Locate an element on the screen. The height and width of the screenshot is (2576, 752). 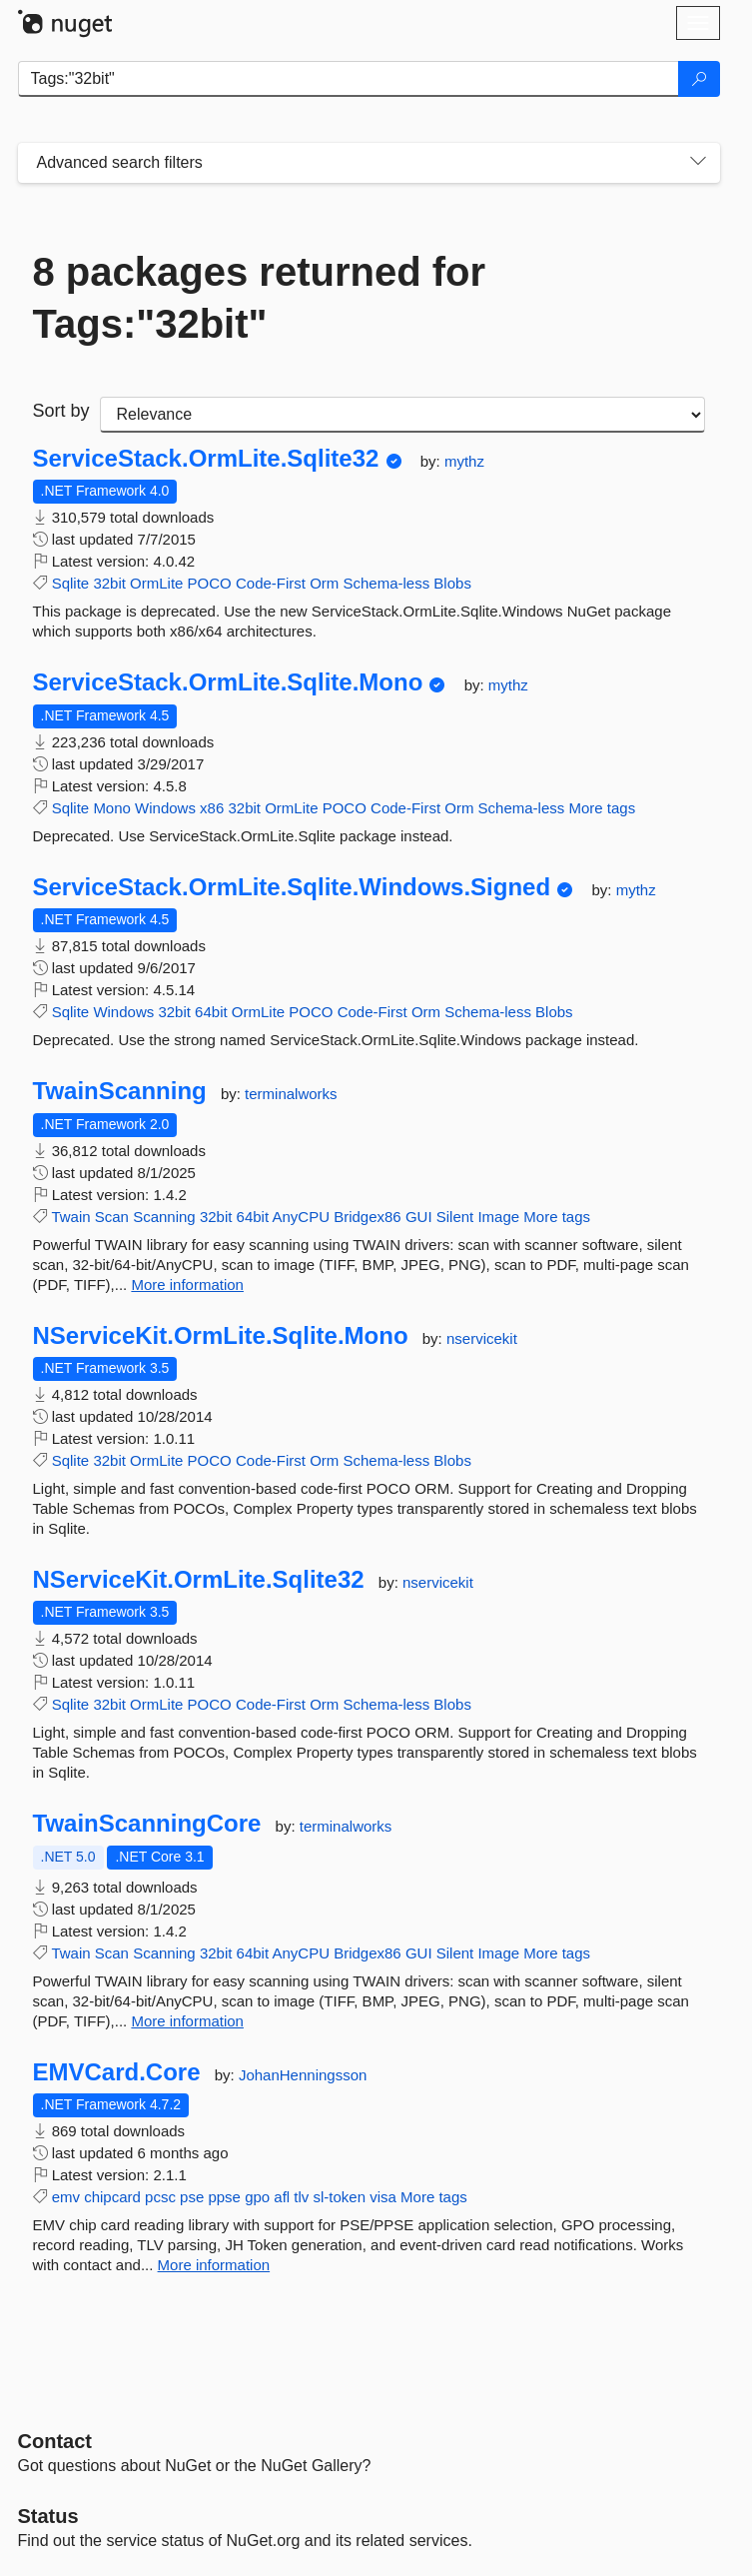
ServiceStack.OrmLite.Sqlite32 is located at coordinates (206, 459).